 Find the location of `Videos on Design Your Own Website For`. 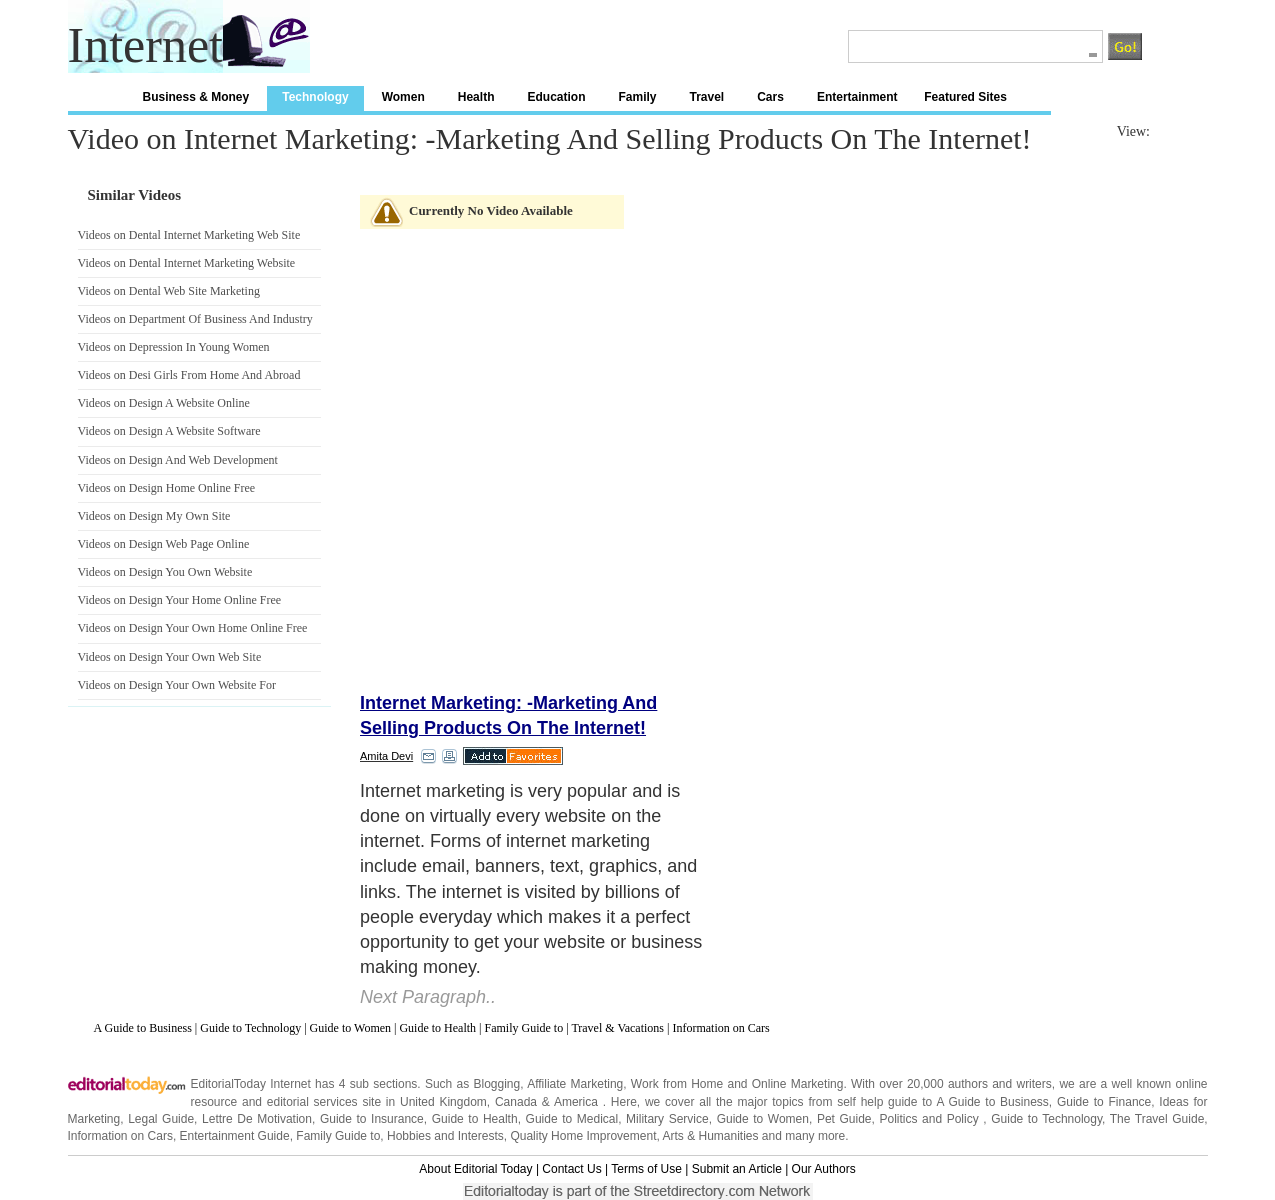

Videos on Design Your Own Website For is located at coordinates (177, 685).